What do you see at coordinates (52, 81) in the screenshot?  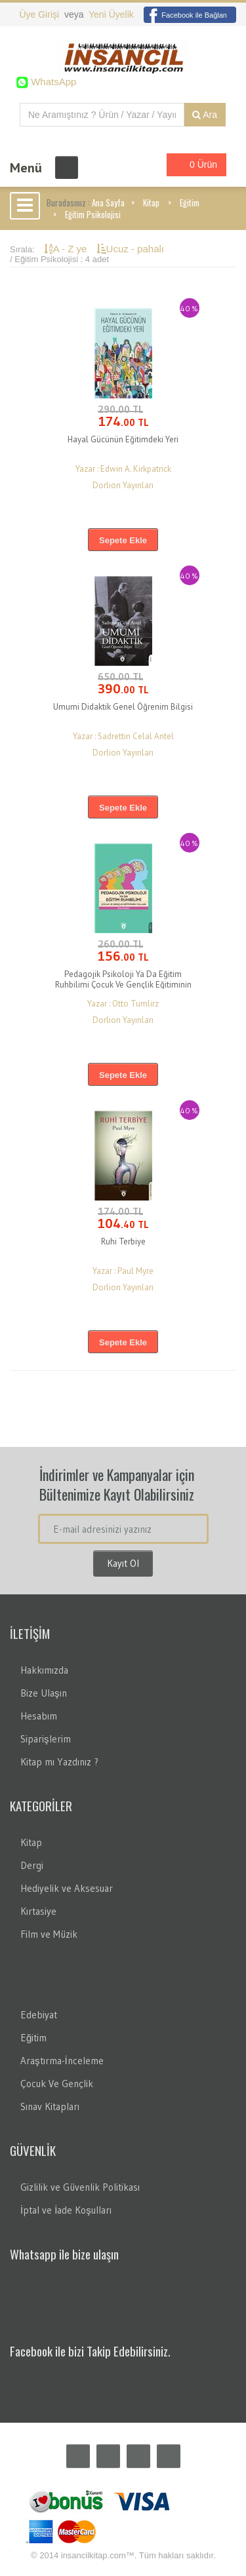 I see `WhatsApp` at bounding box center [52, 81].